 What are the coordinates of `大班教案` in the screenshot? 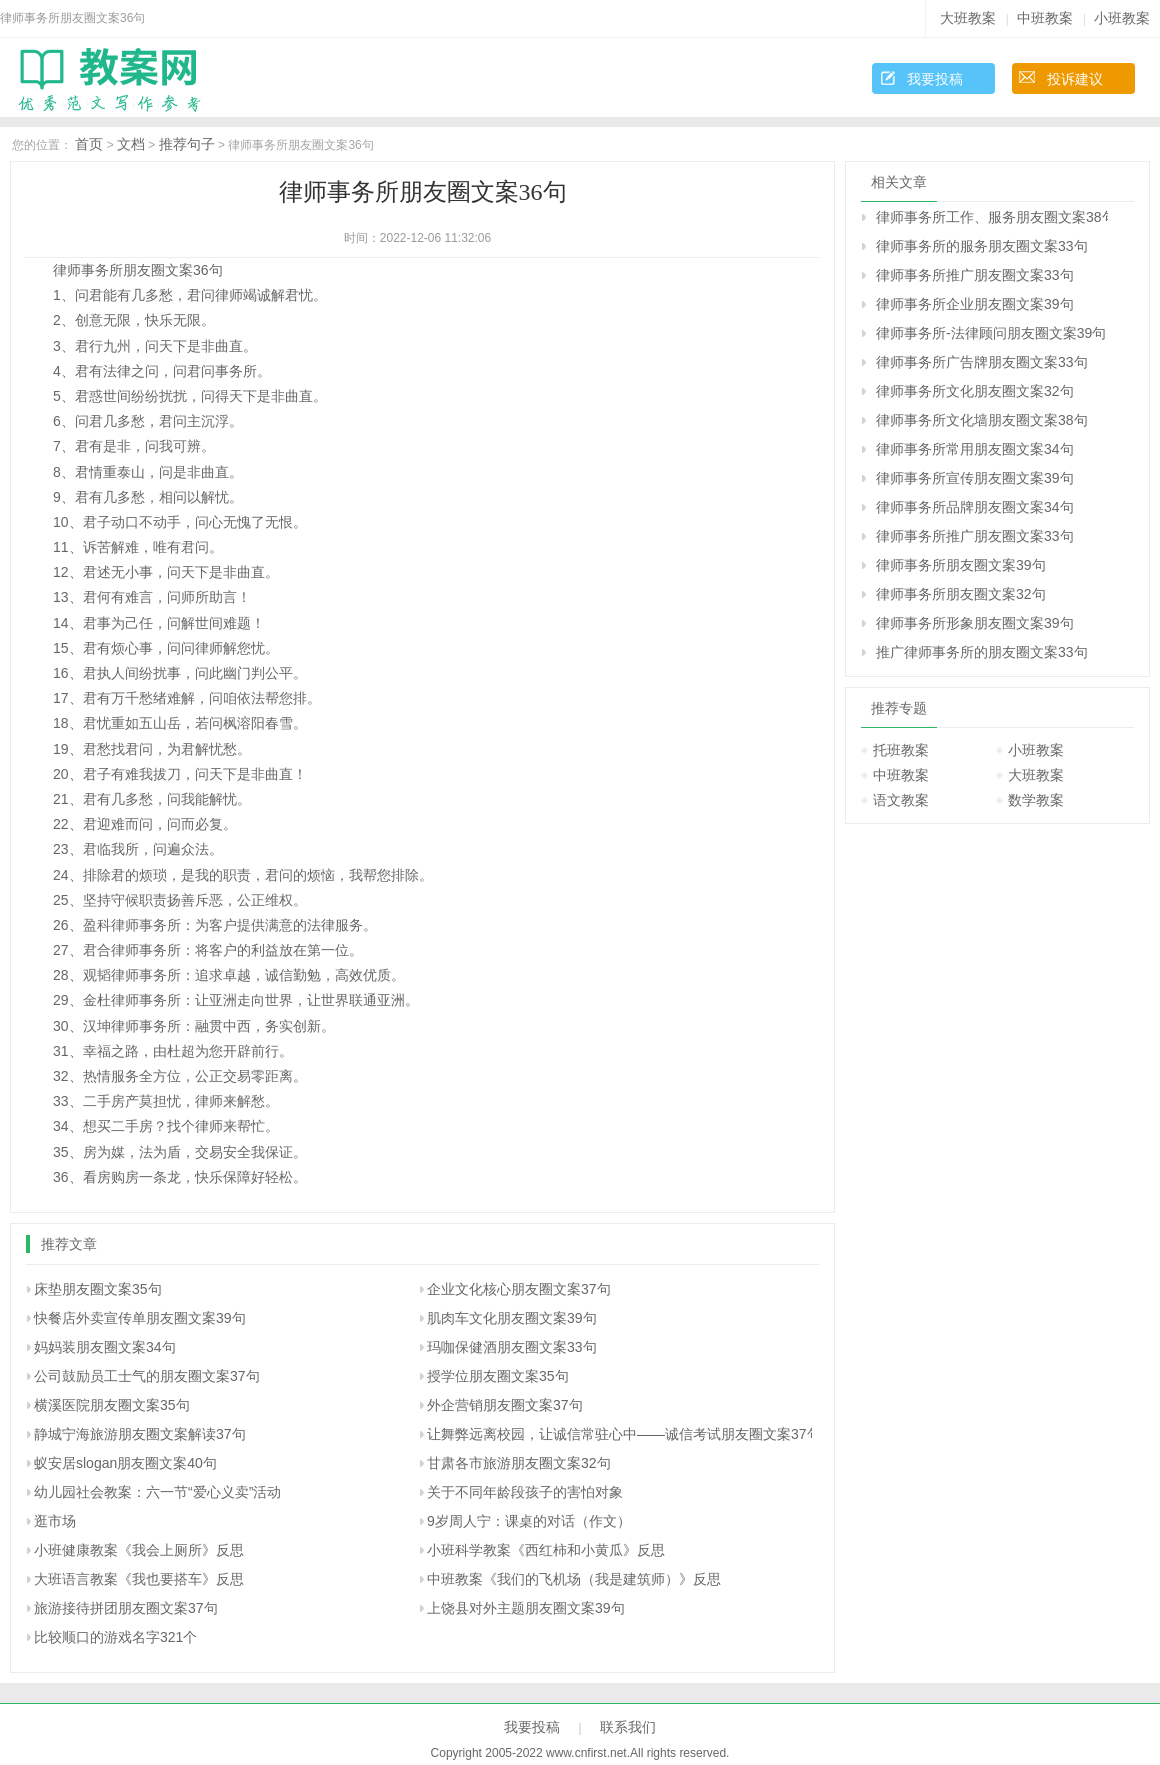 It's located at (968, 18).